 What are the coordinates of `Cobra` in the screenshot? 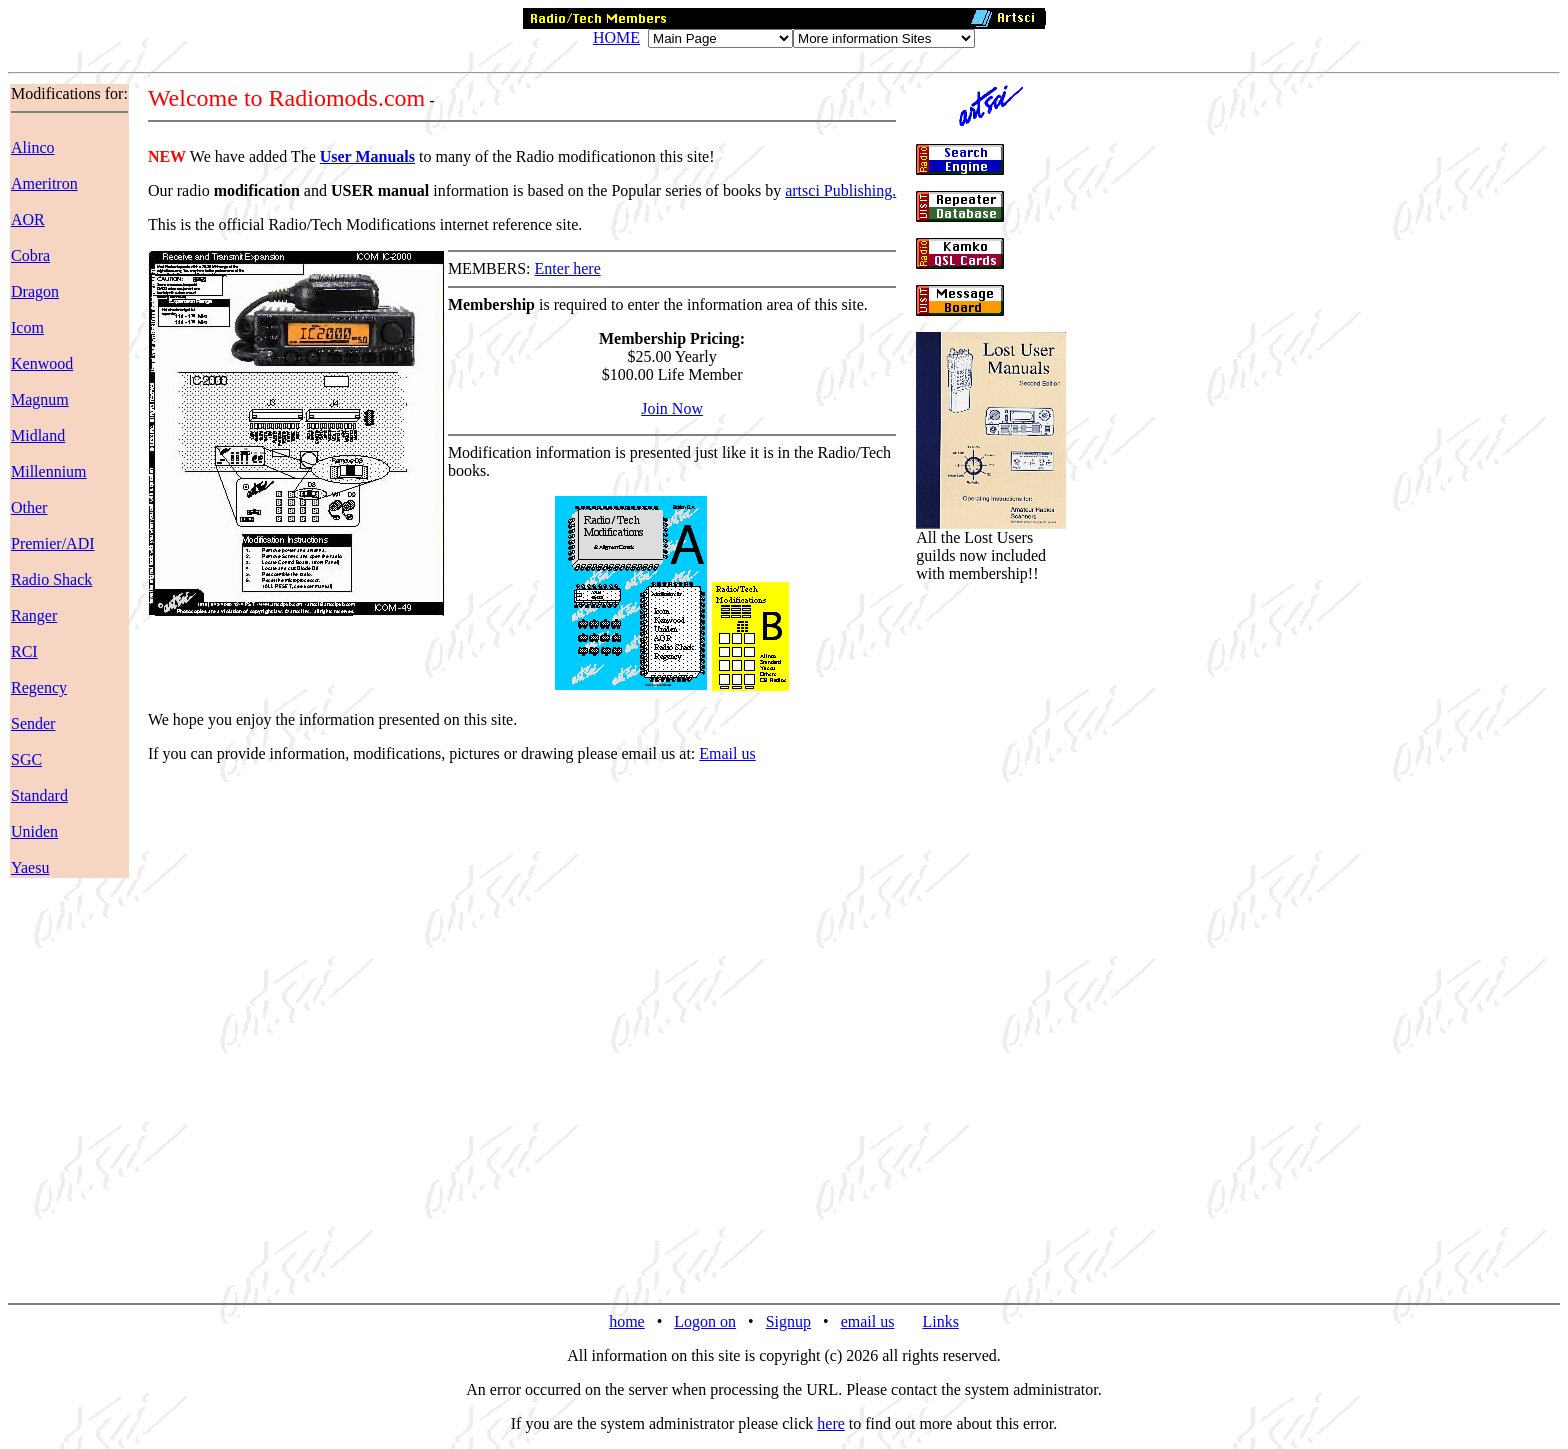 It's located at (30, 255).